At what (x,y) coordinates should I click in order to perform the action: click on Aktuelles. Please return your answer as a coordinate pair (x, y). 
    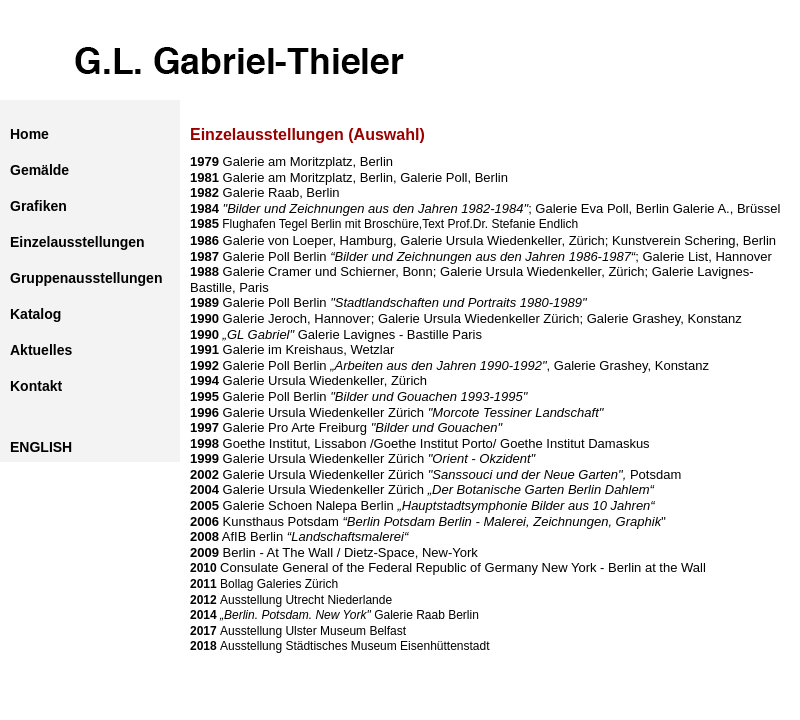
    Looking at the image, I should click on (41, 350).